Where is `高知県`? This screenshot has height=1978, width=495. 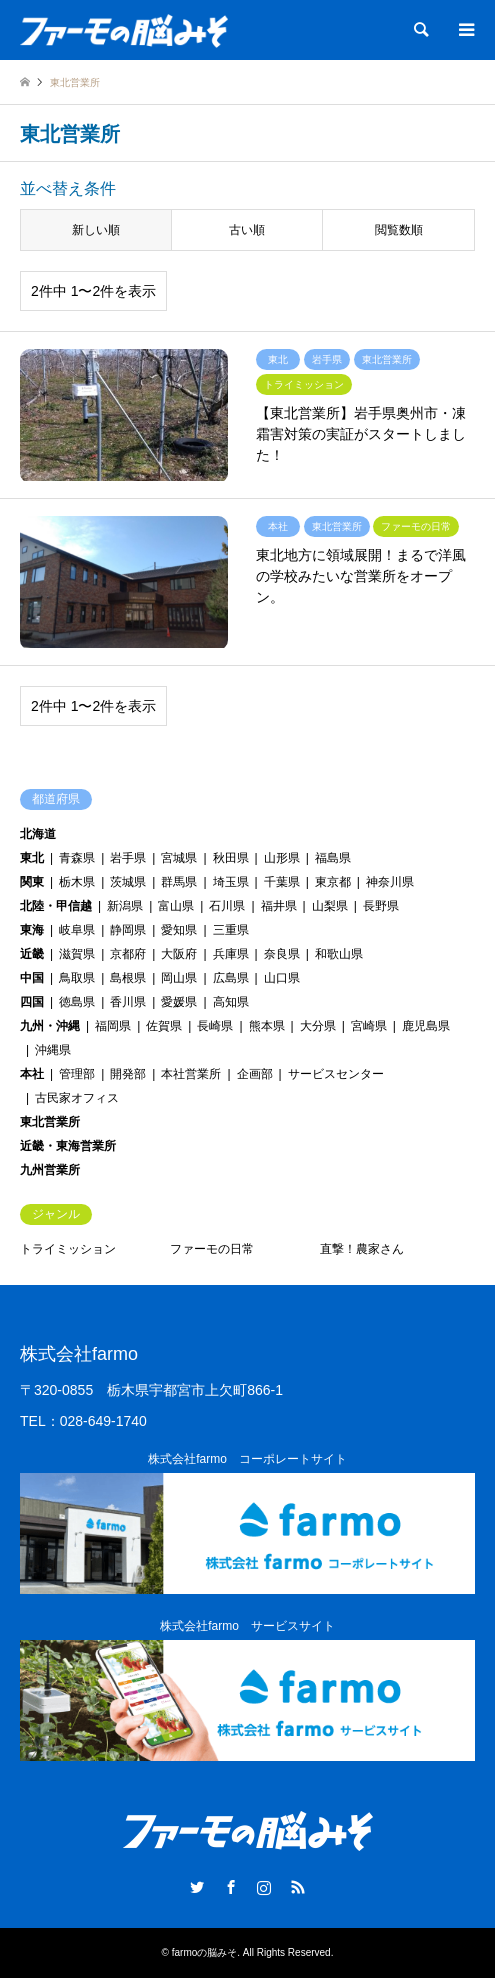
高知県 is located at coordinates (231, 1002).